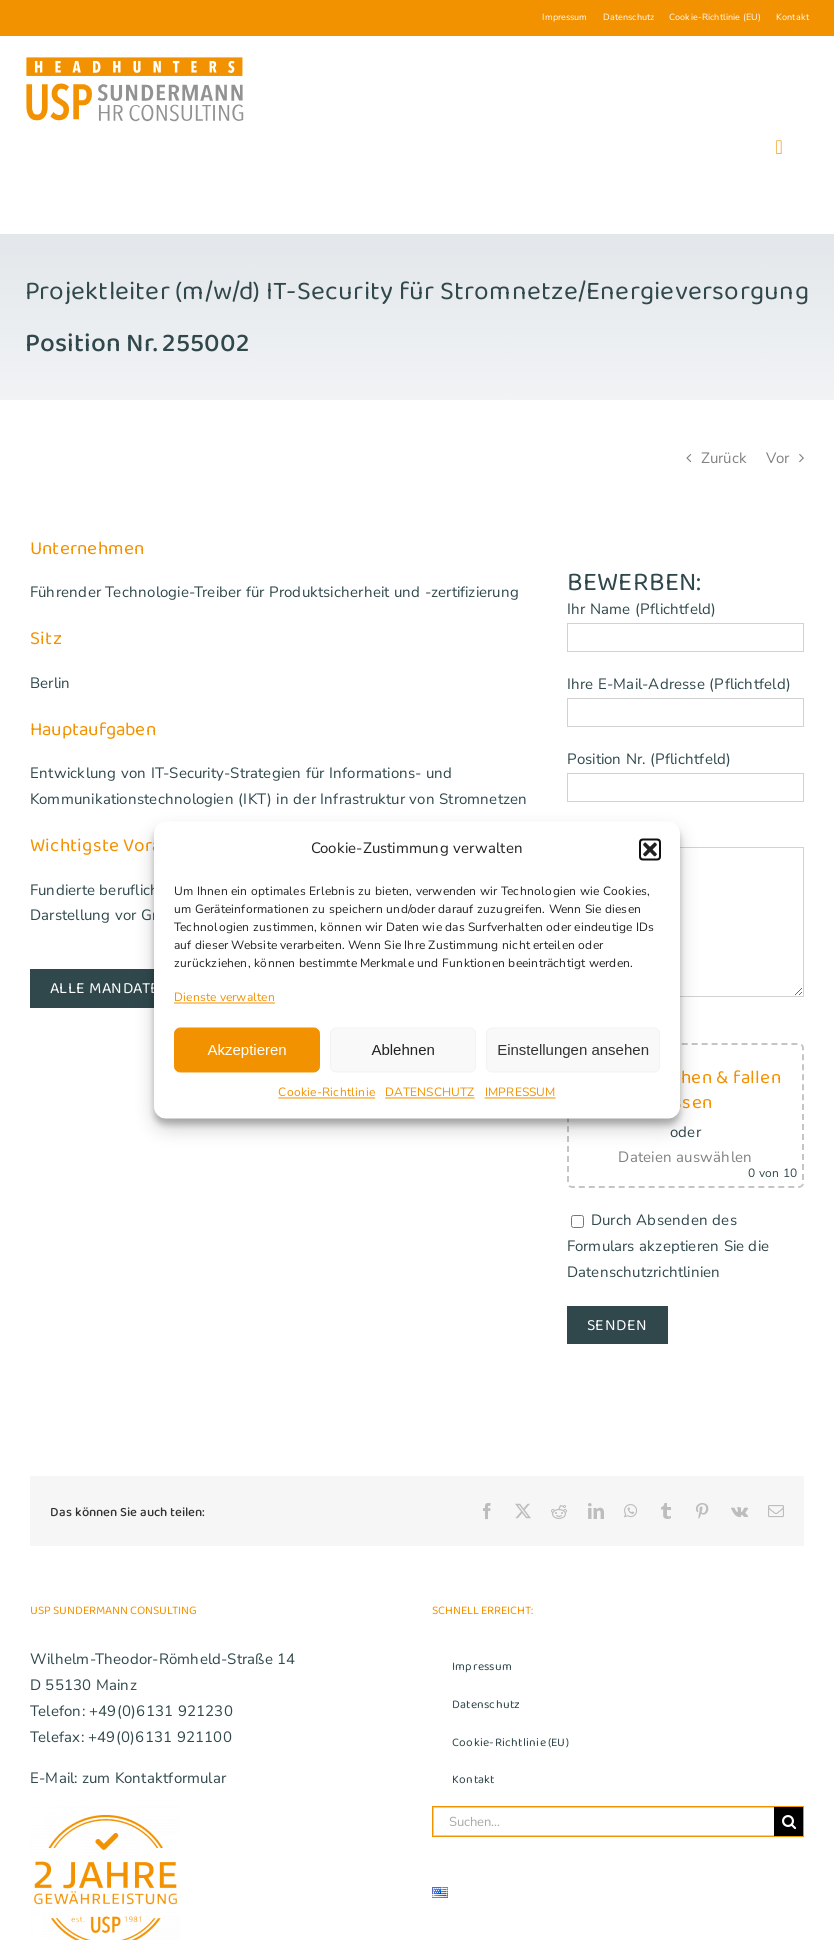 The height and width of the screenshot is (1940, 834). I want to click on [Suchen...], so click(603, 1821).